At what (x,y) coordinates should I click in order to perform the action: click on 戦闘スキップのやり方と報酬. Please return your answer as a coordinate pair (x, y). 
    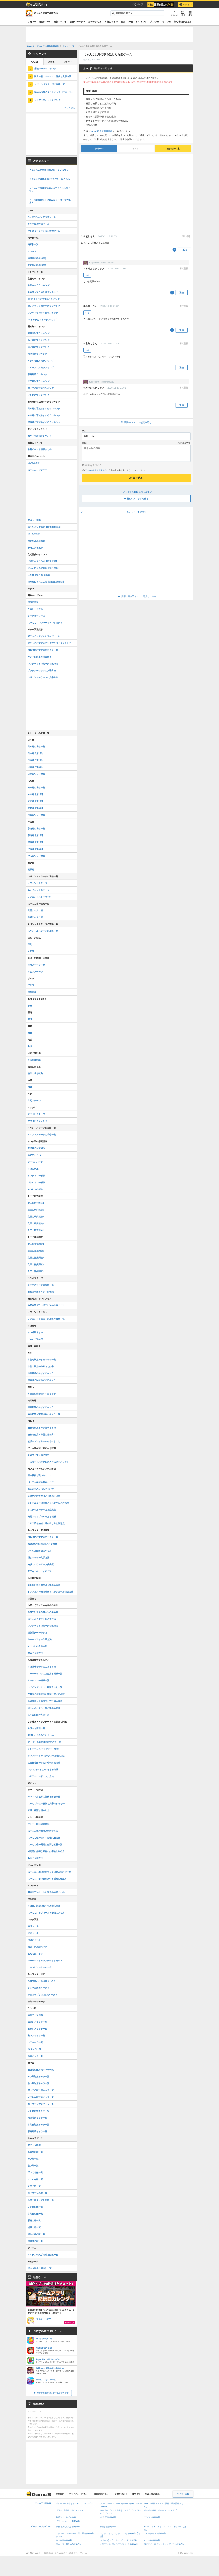
    Looking at the image, I should click on (42, 1516).